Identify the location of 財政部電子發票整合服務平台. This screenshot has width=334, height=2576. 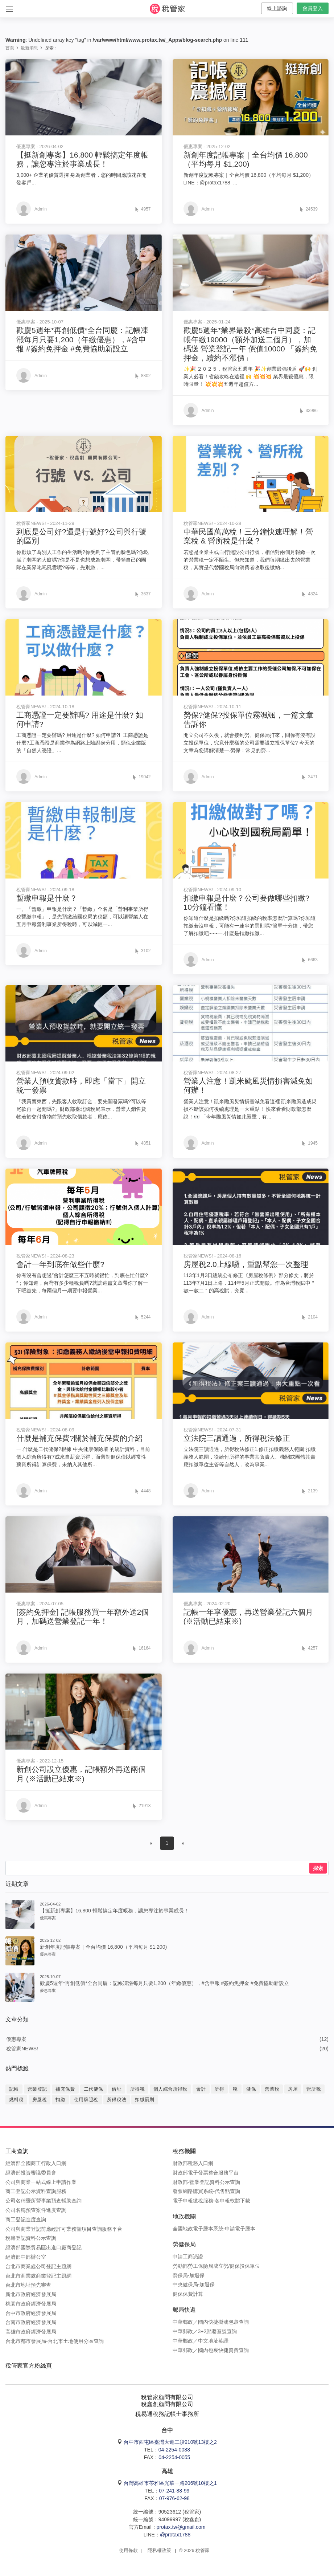
(206, 2173).